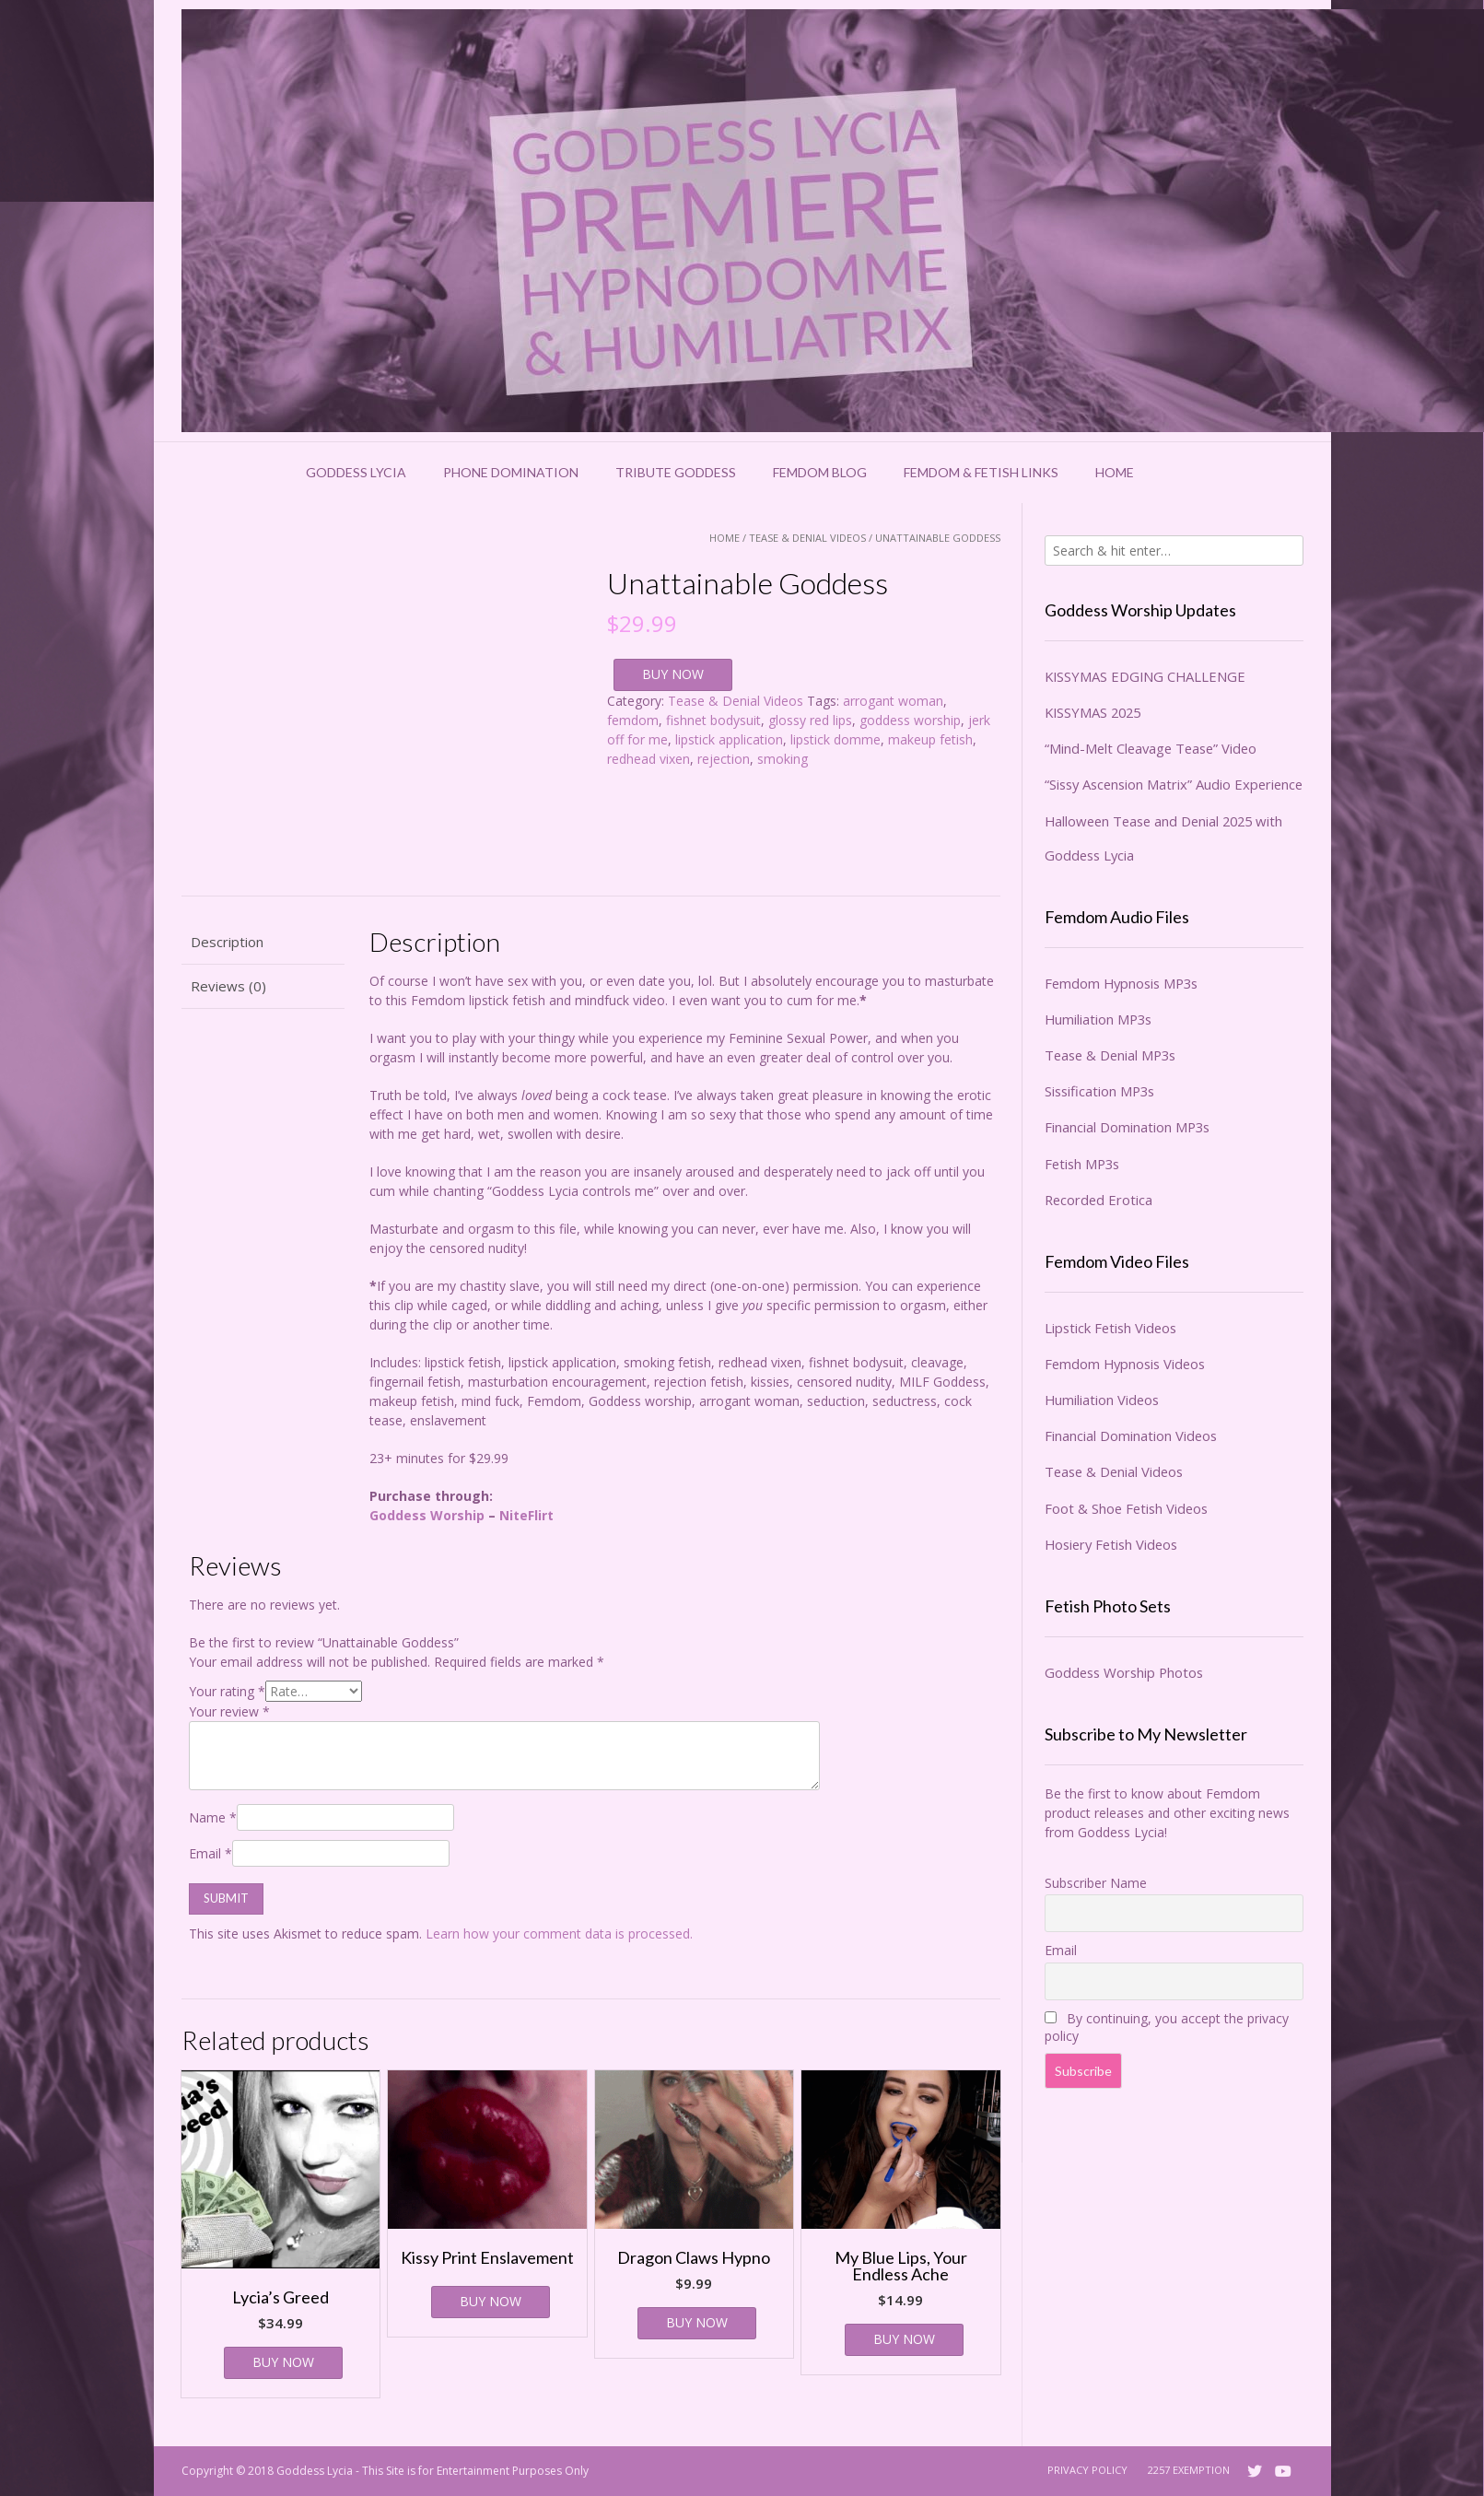  Describe the element at coordinates (1098, 1019) in the screenshot. I see `Humiliation MP3s` at that location.